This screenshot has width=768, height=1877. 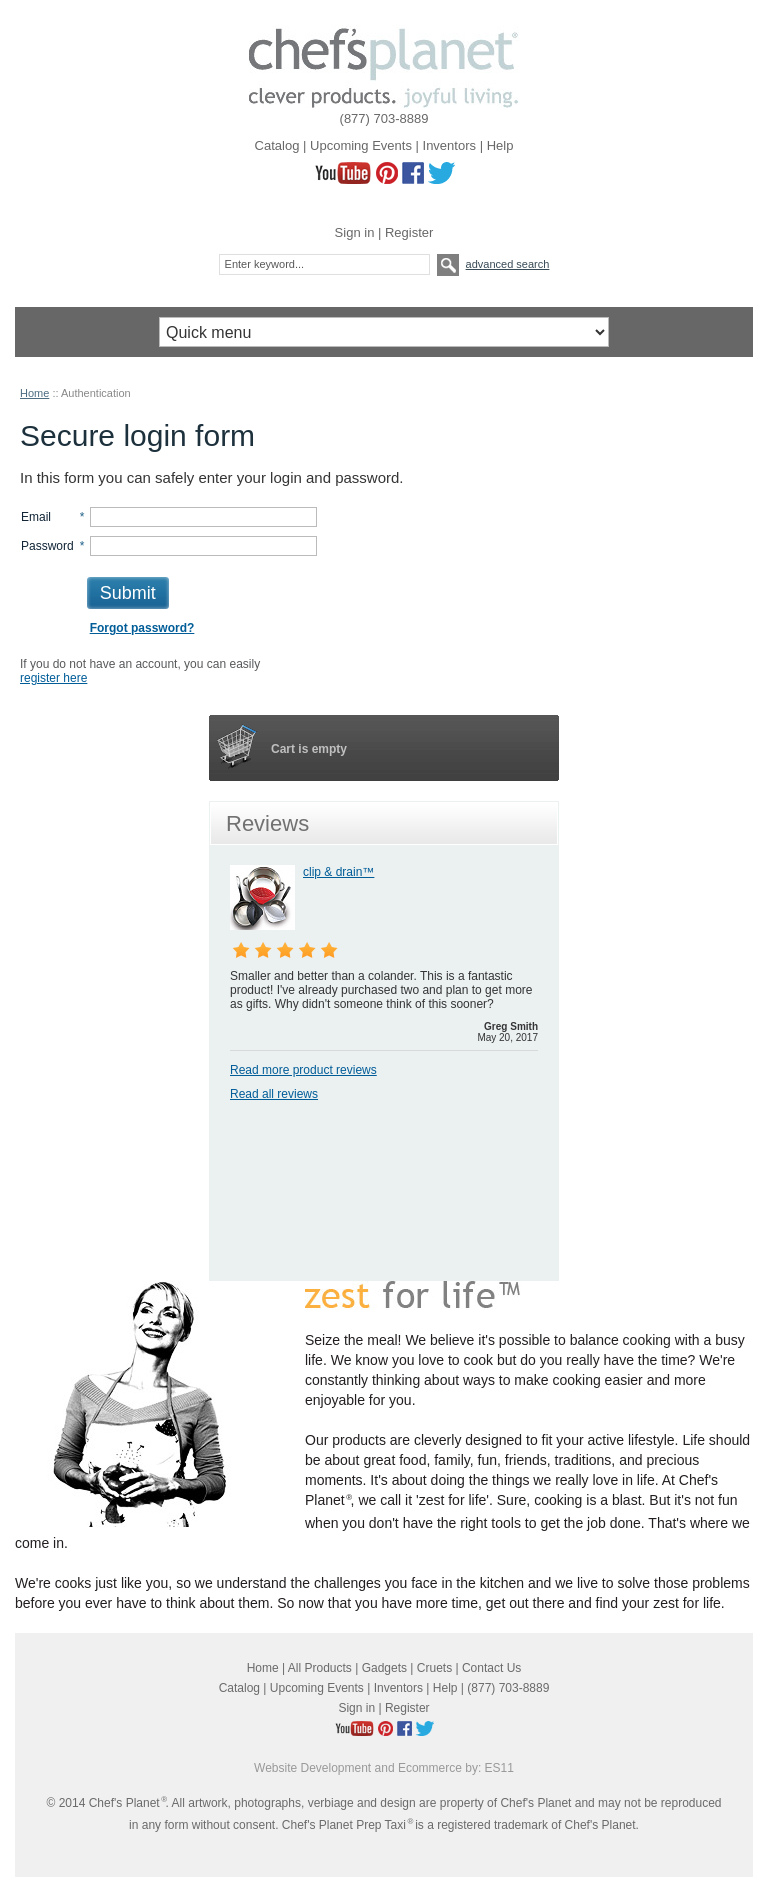 I want to click on Register, so click(x=409, y=232).